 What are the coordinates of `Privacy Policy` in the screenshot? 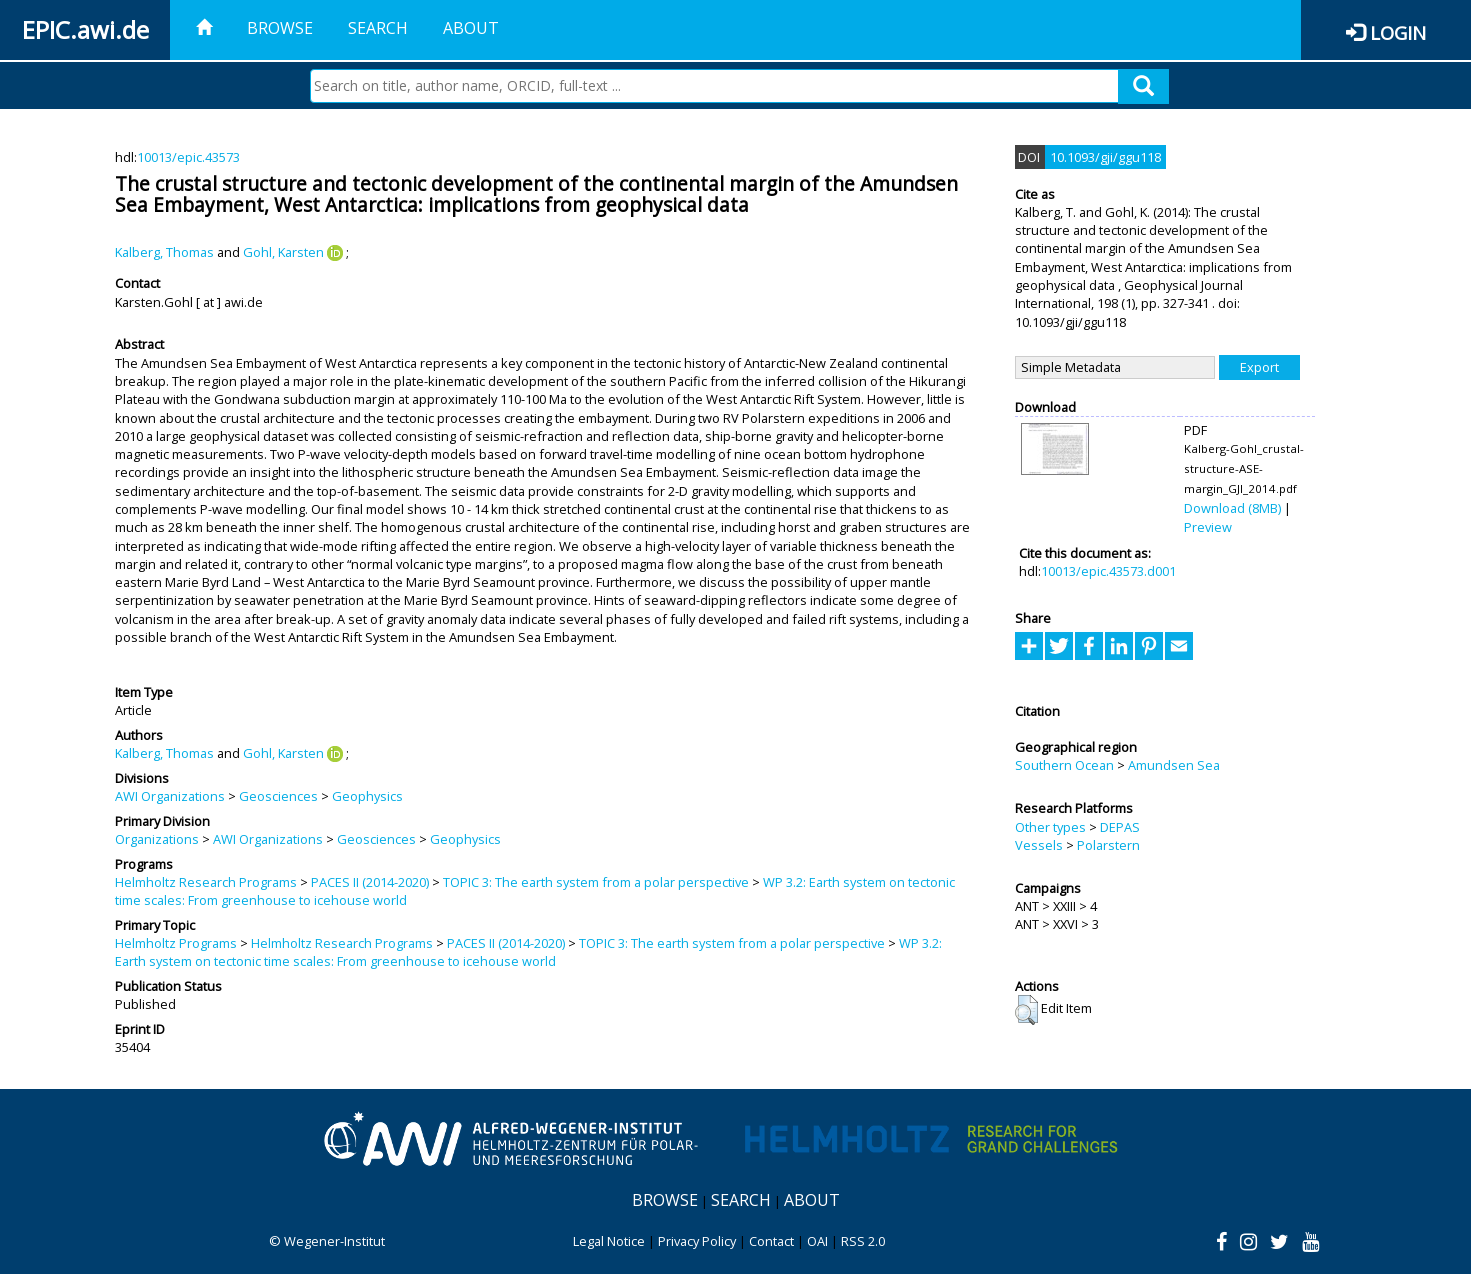 It's located at (697, 1241).